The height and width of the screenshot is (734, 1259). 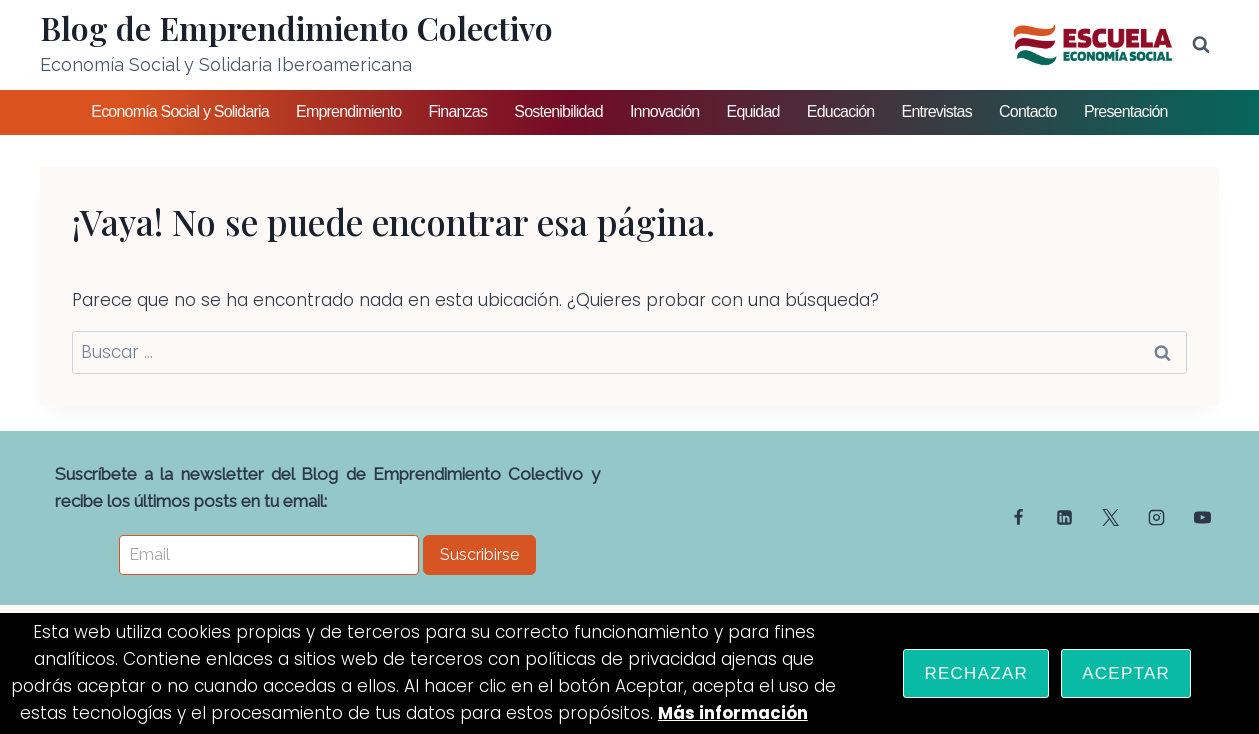 What do you see at coordinates (180, 111) in the screenshot?
I see `Economía Social y Solidaria` at bounding box center [180, 111].